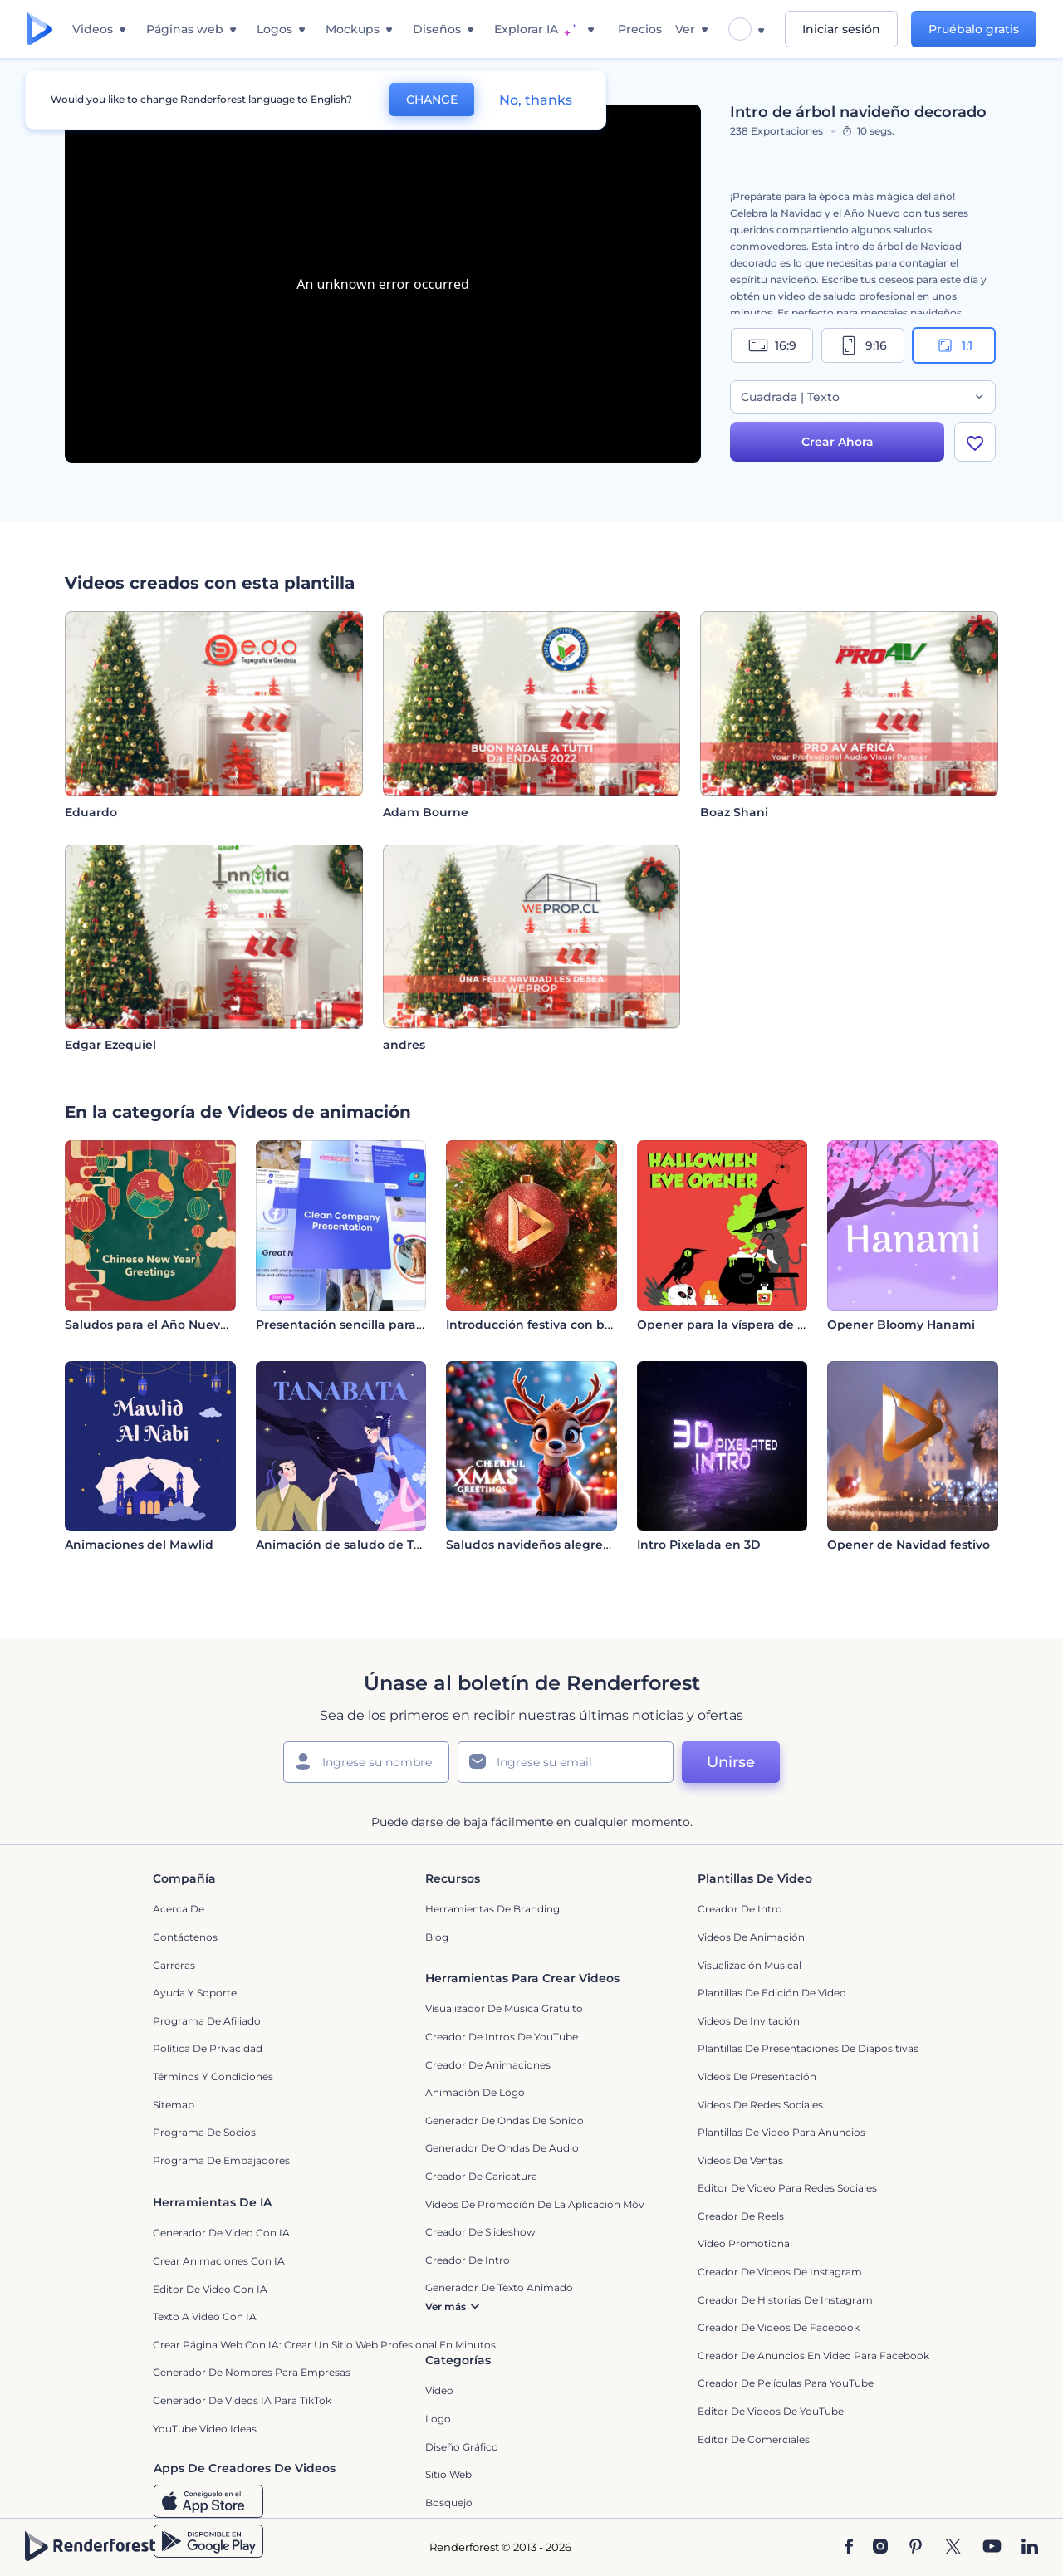 This screenshot has width=1063, height=2576. I want to click on Programa de Socios, so click(204, 2132).